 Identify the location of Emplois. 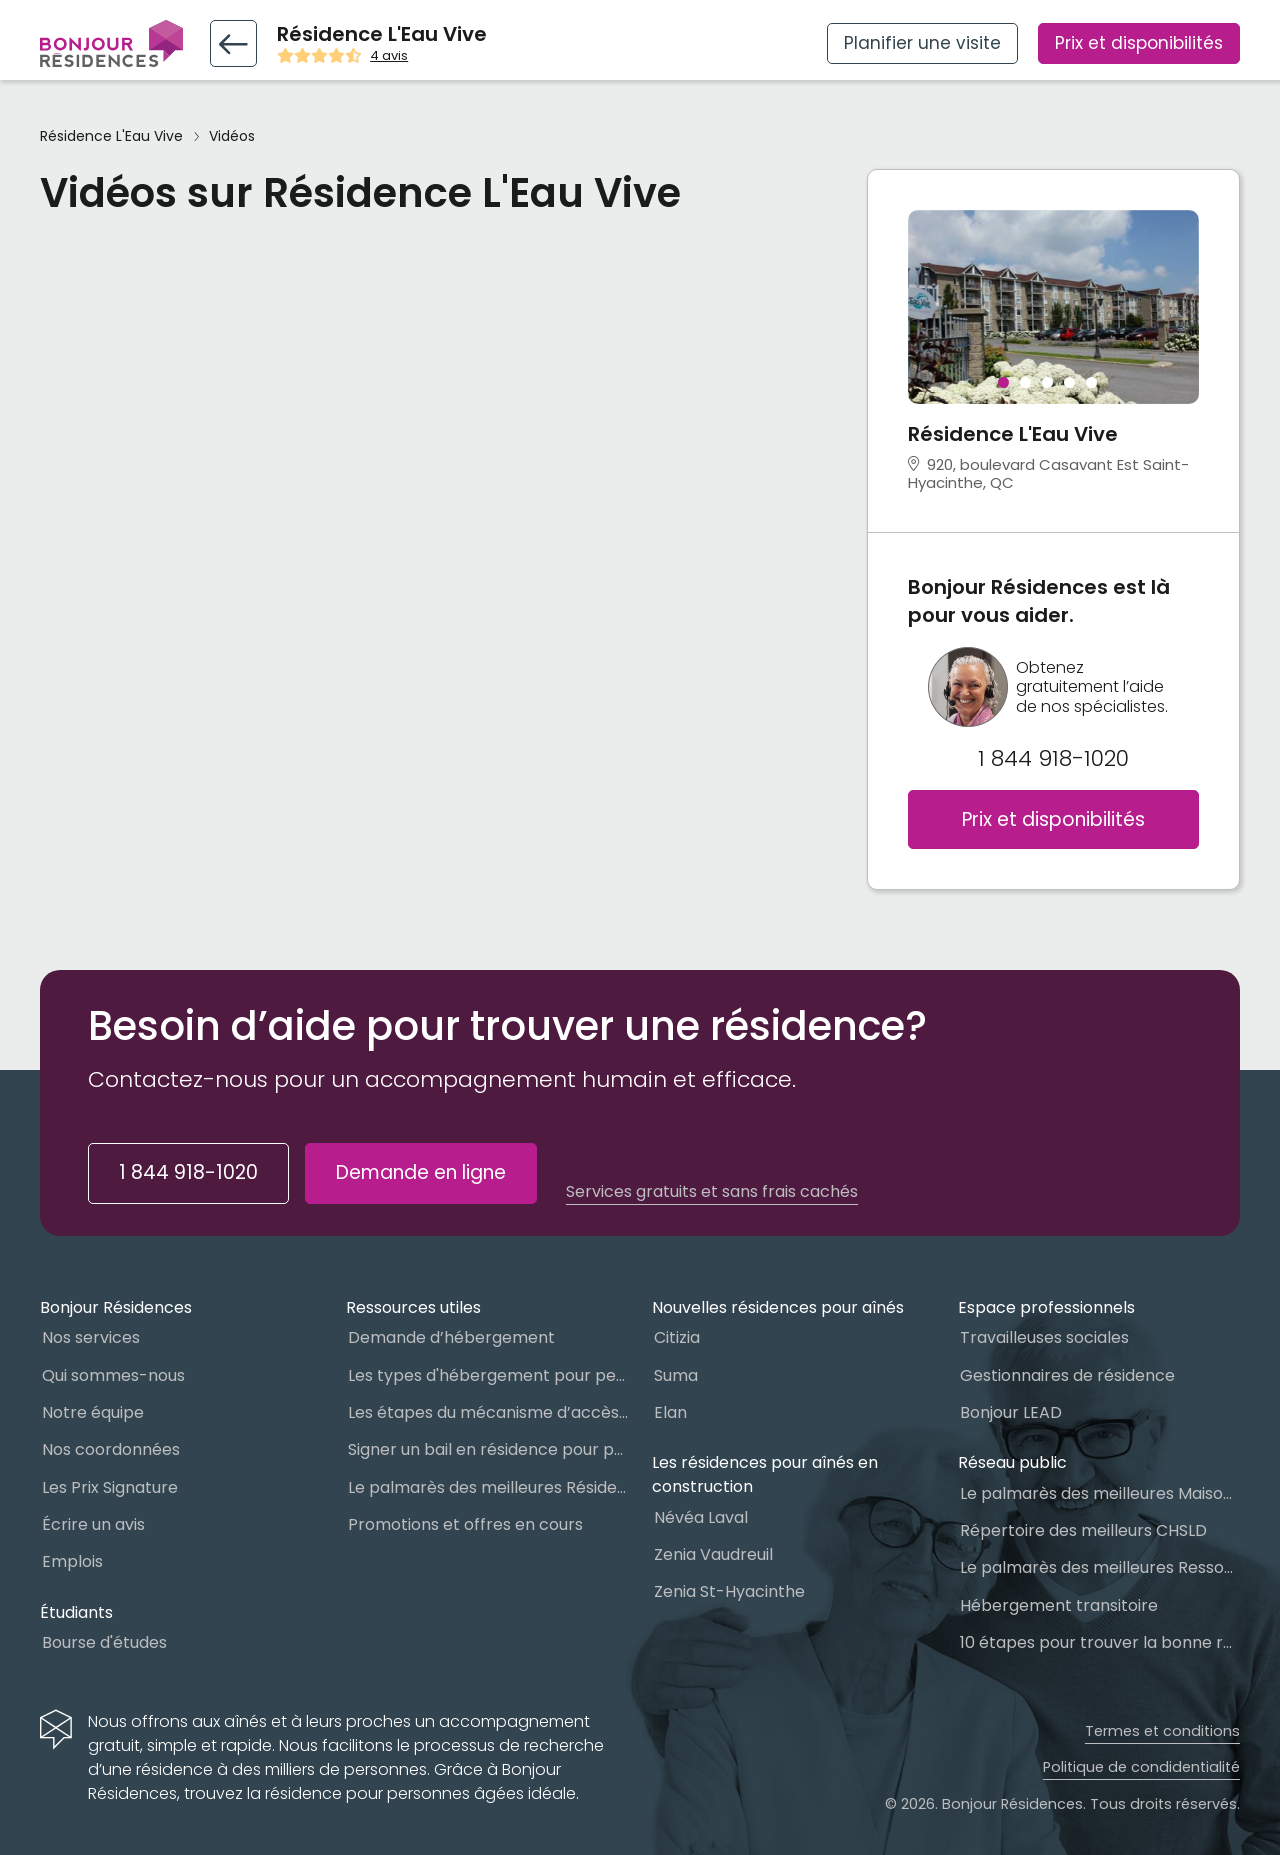
(72, 1561).